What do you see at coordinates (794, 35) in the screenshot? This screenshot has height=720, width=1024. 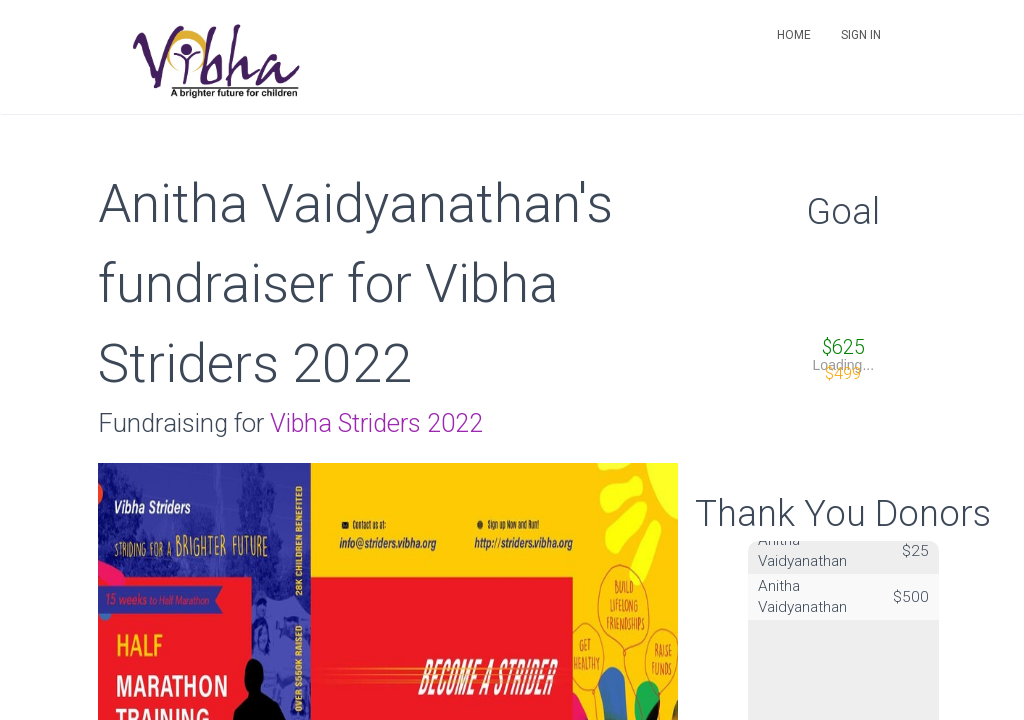 I see `Home` at bounding box center [794, 35].